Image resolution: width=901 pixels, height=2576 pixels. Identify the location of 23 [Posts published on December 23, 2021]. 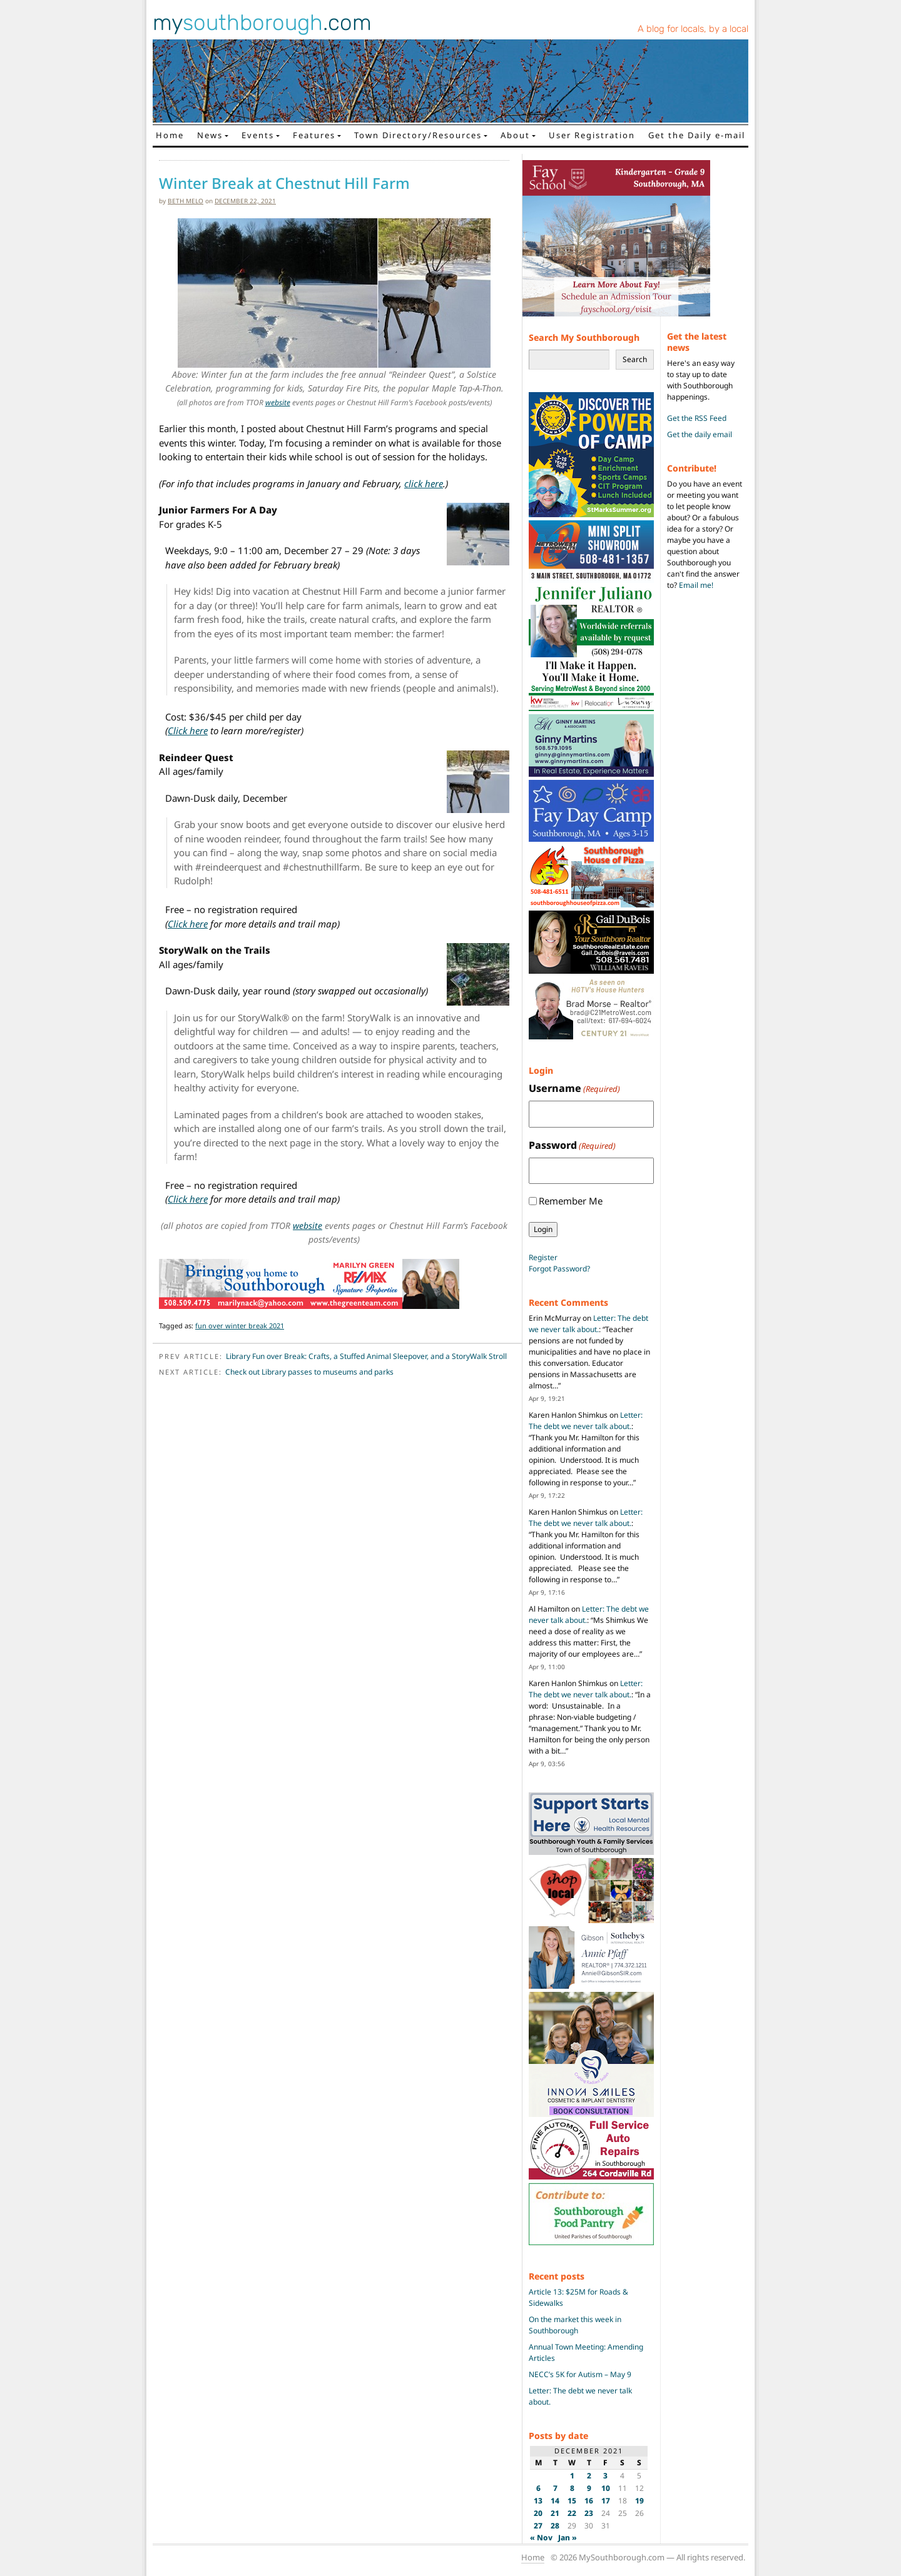
(588, 2513).